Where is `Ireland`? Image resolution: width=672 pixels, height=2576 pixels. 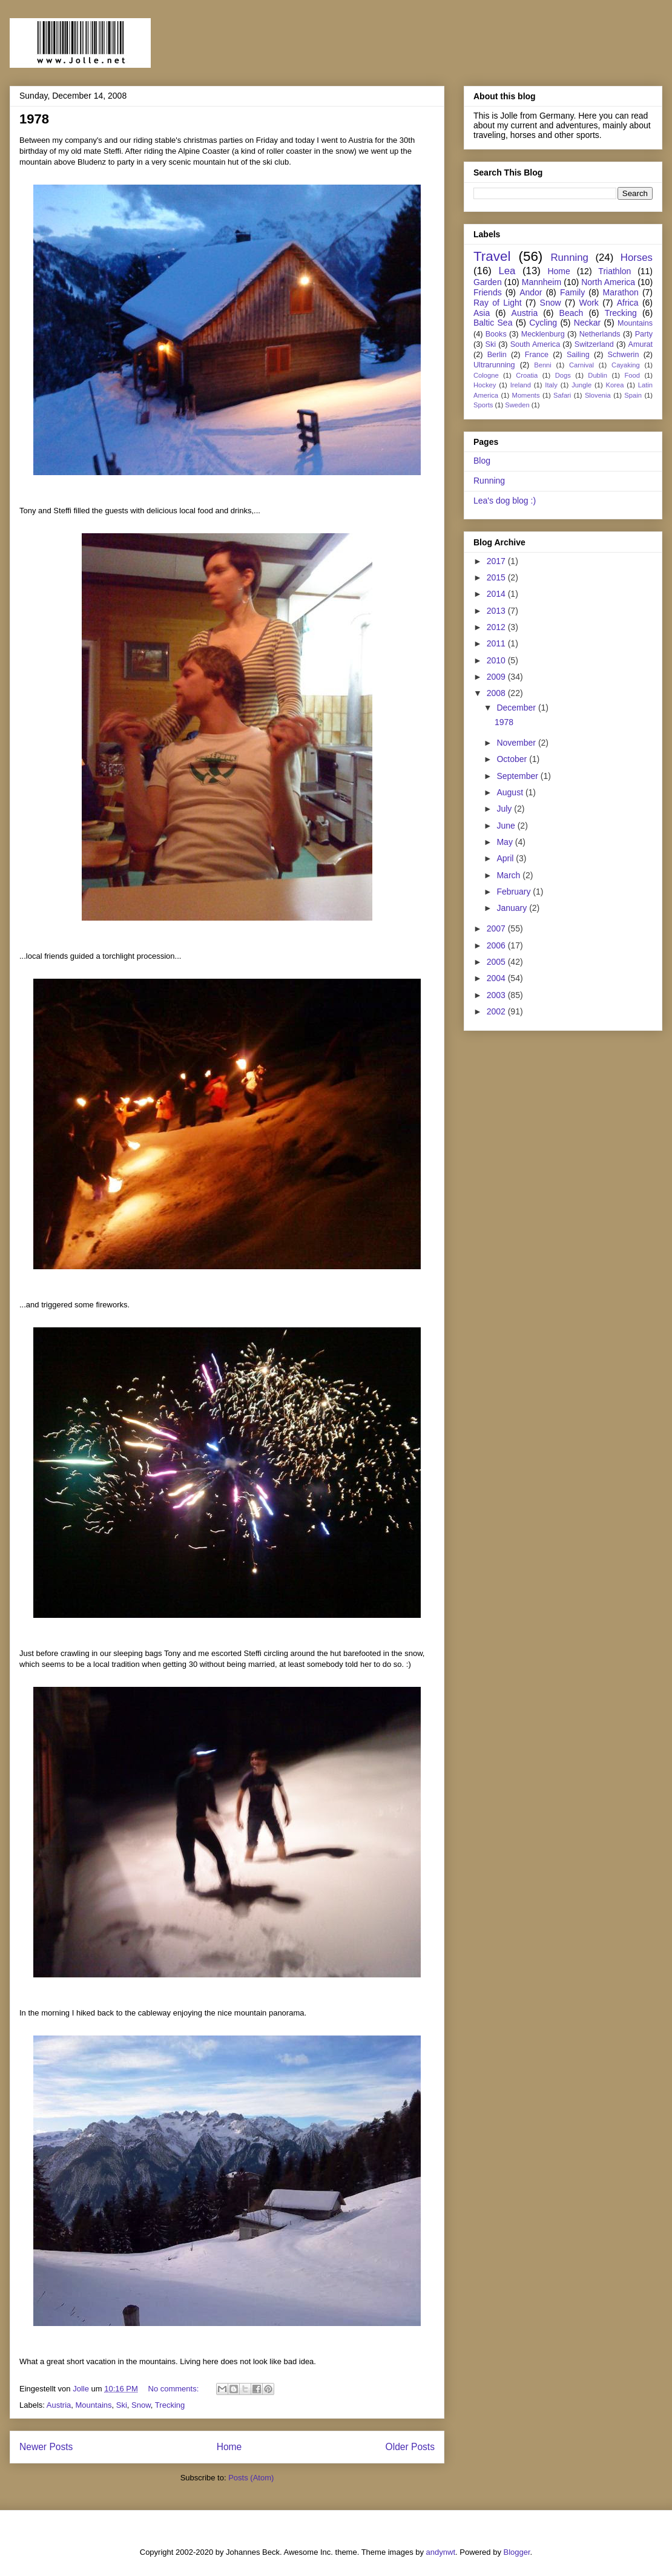 Ireland is located at coordinates (520, 385).